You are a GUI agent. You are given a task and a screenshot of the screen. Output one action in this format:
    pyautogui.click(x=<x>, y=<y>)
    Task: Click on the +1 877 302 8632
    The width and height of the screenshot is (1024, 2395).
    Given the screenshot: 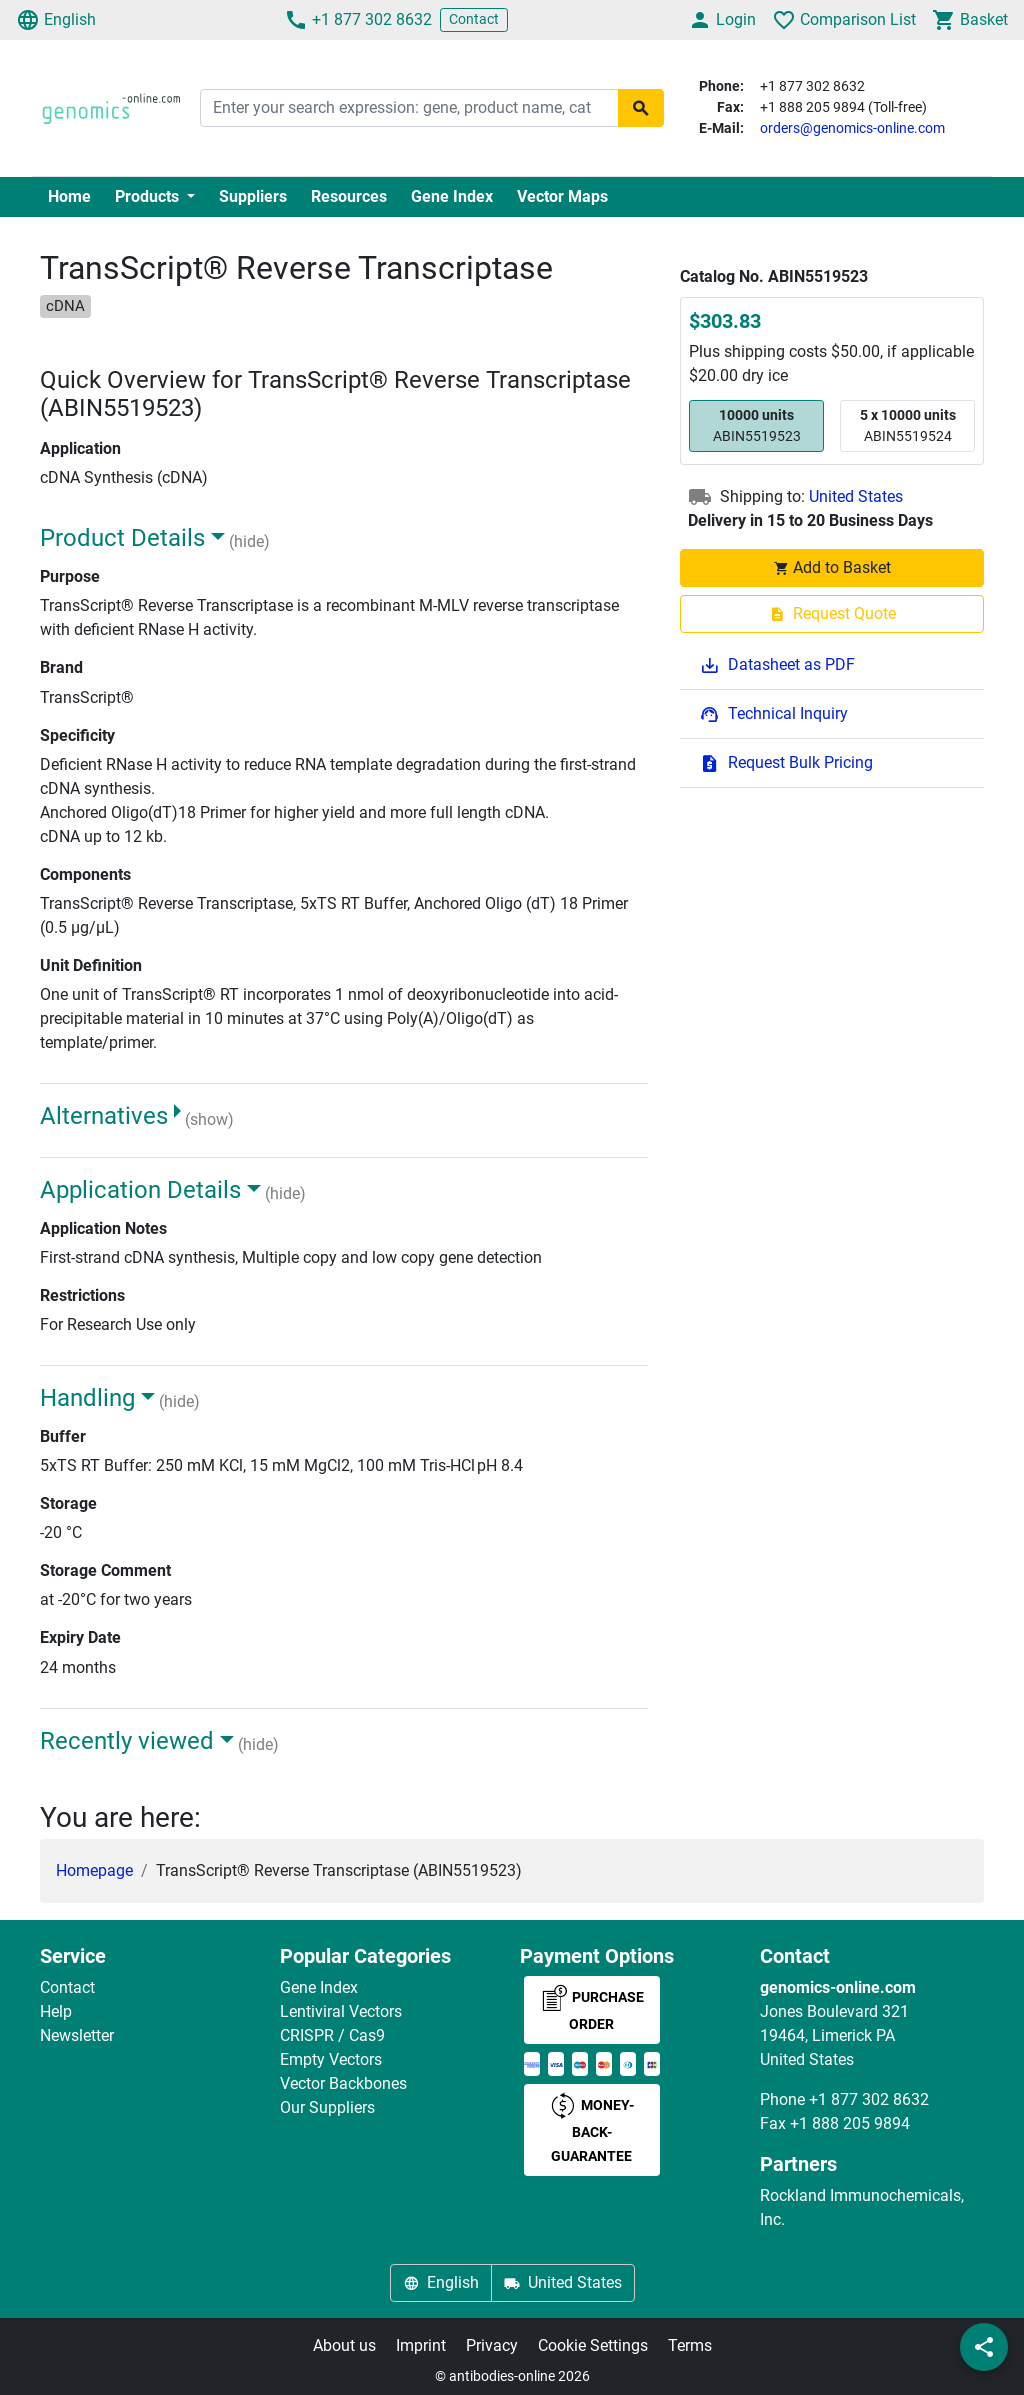 What is the action you would take?
    pyautogui.click(x=358, y=20)
    